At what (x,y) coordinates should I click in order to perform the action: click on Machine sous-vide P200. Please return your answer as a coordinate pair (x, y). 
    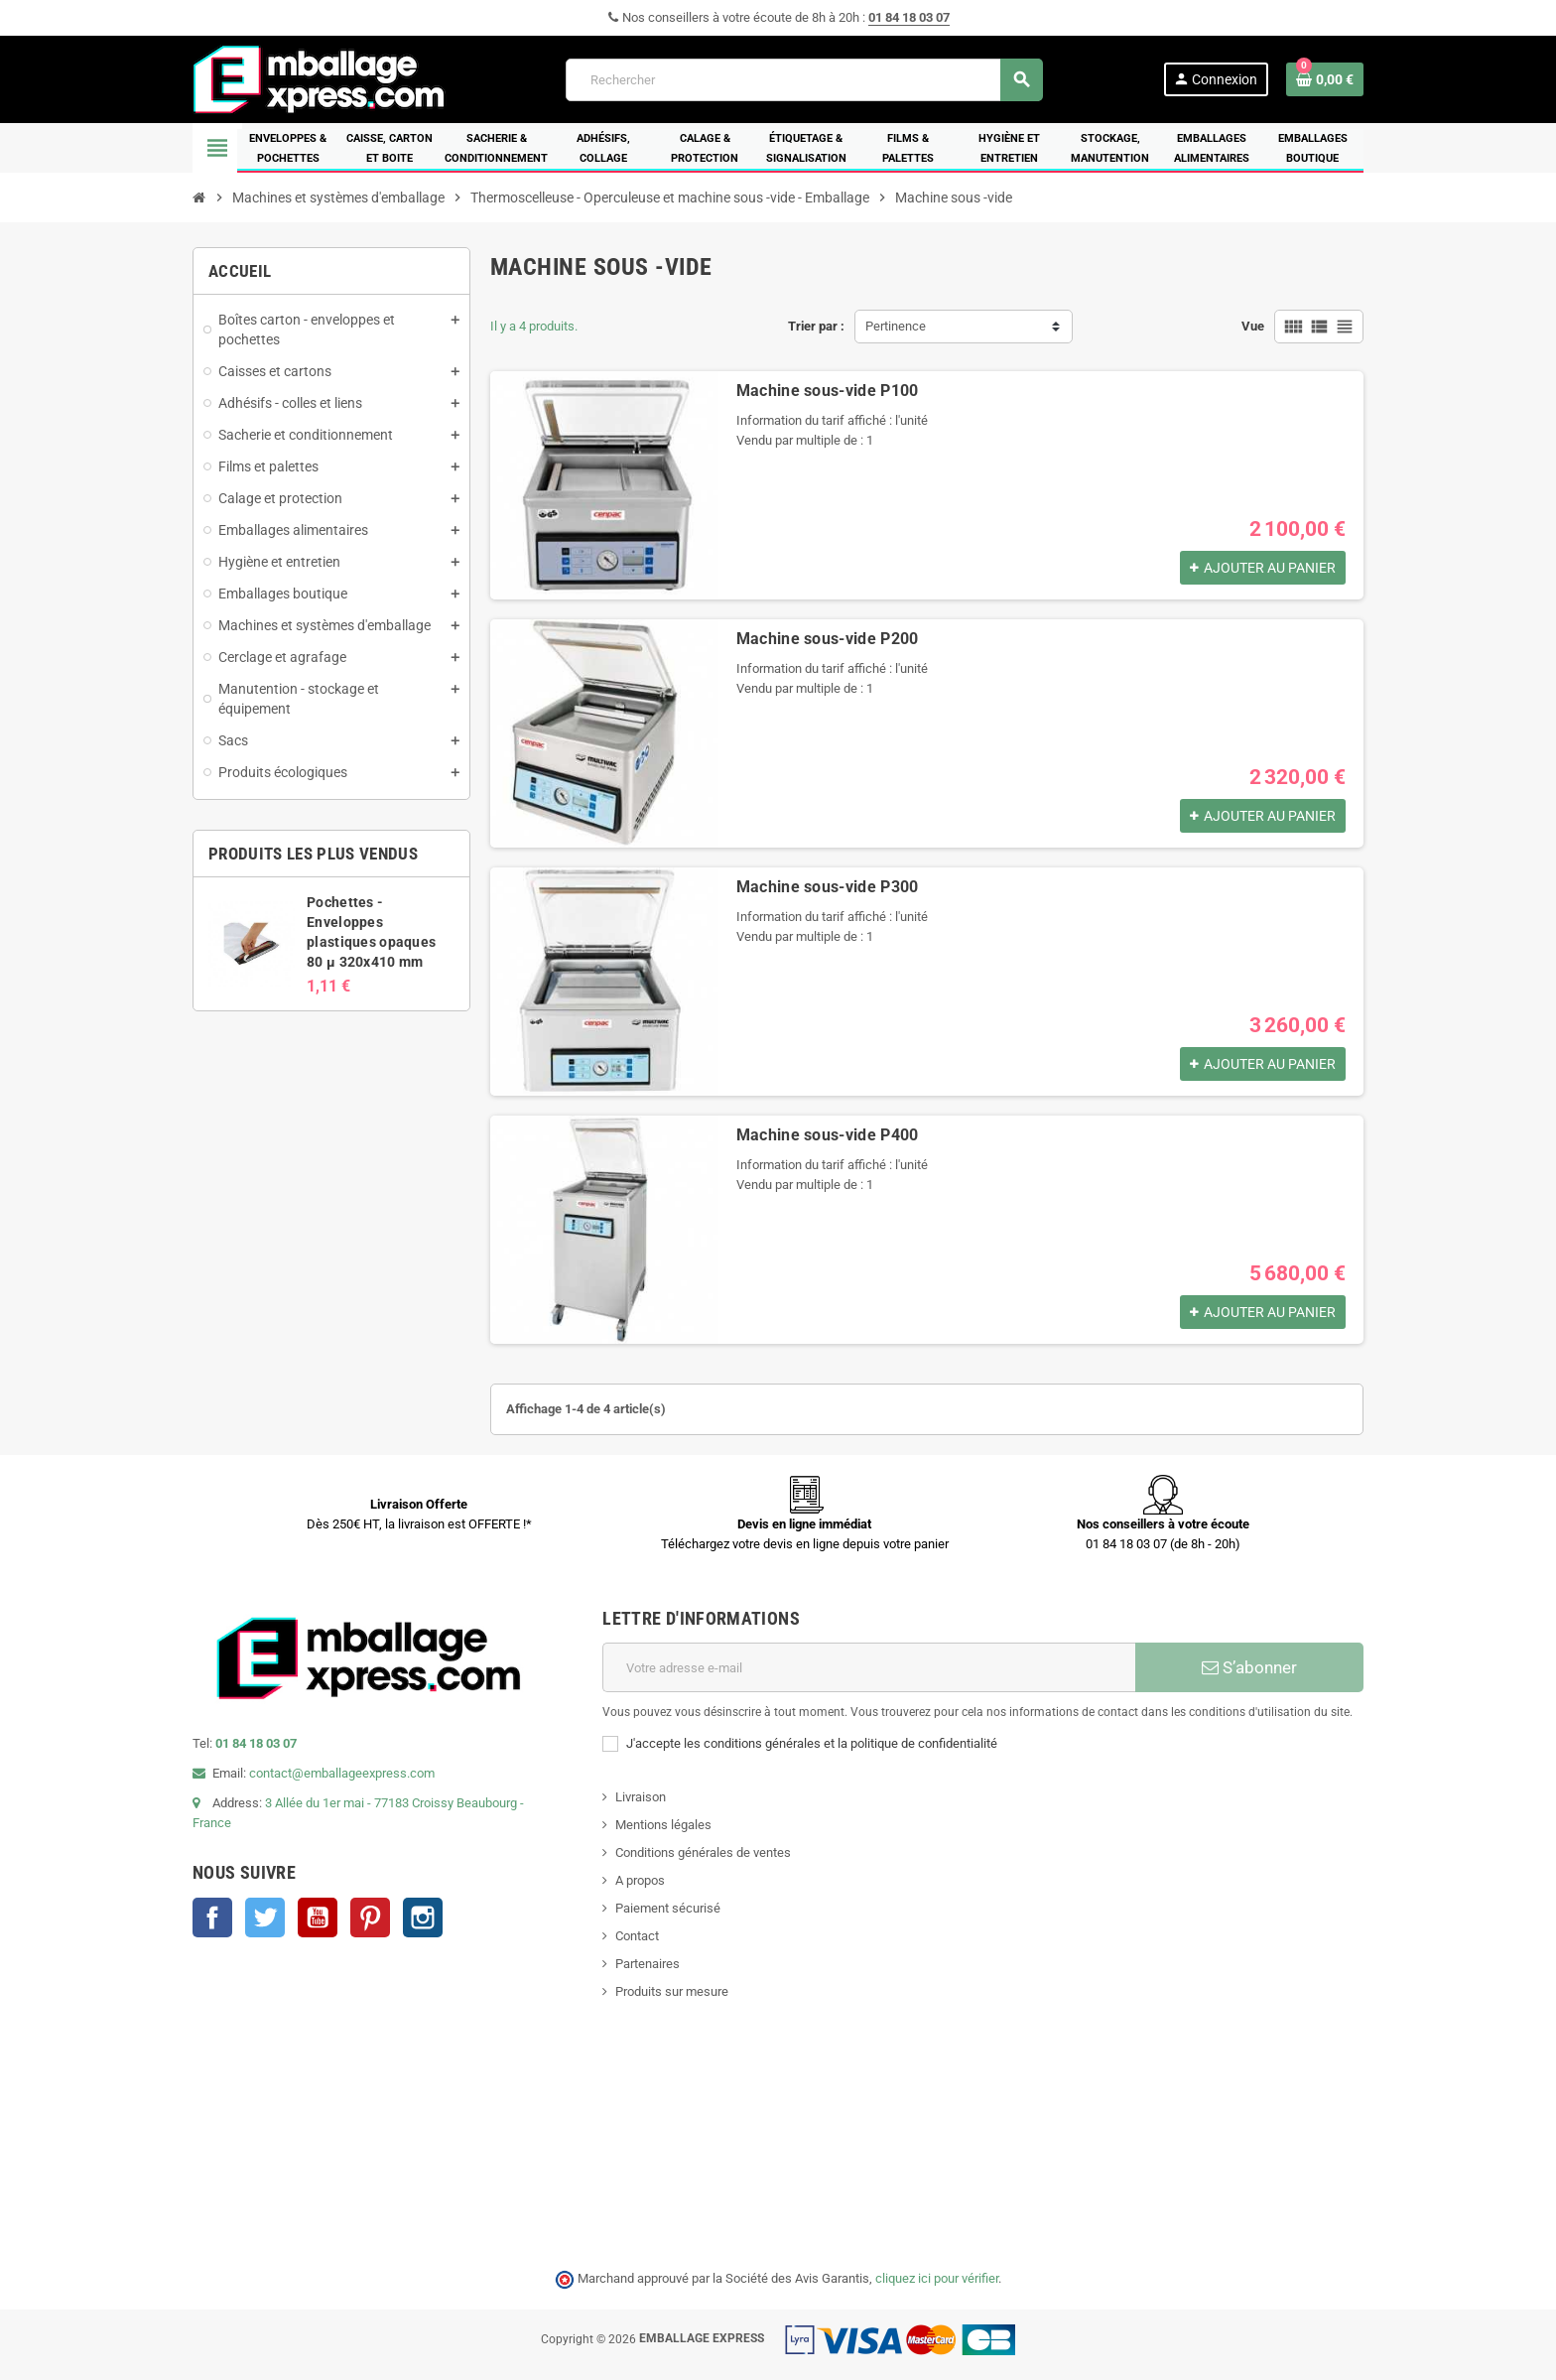
    Looking at the image, I should click on (827, 638).